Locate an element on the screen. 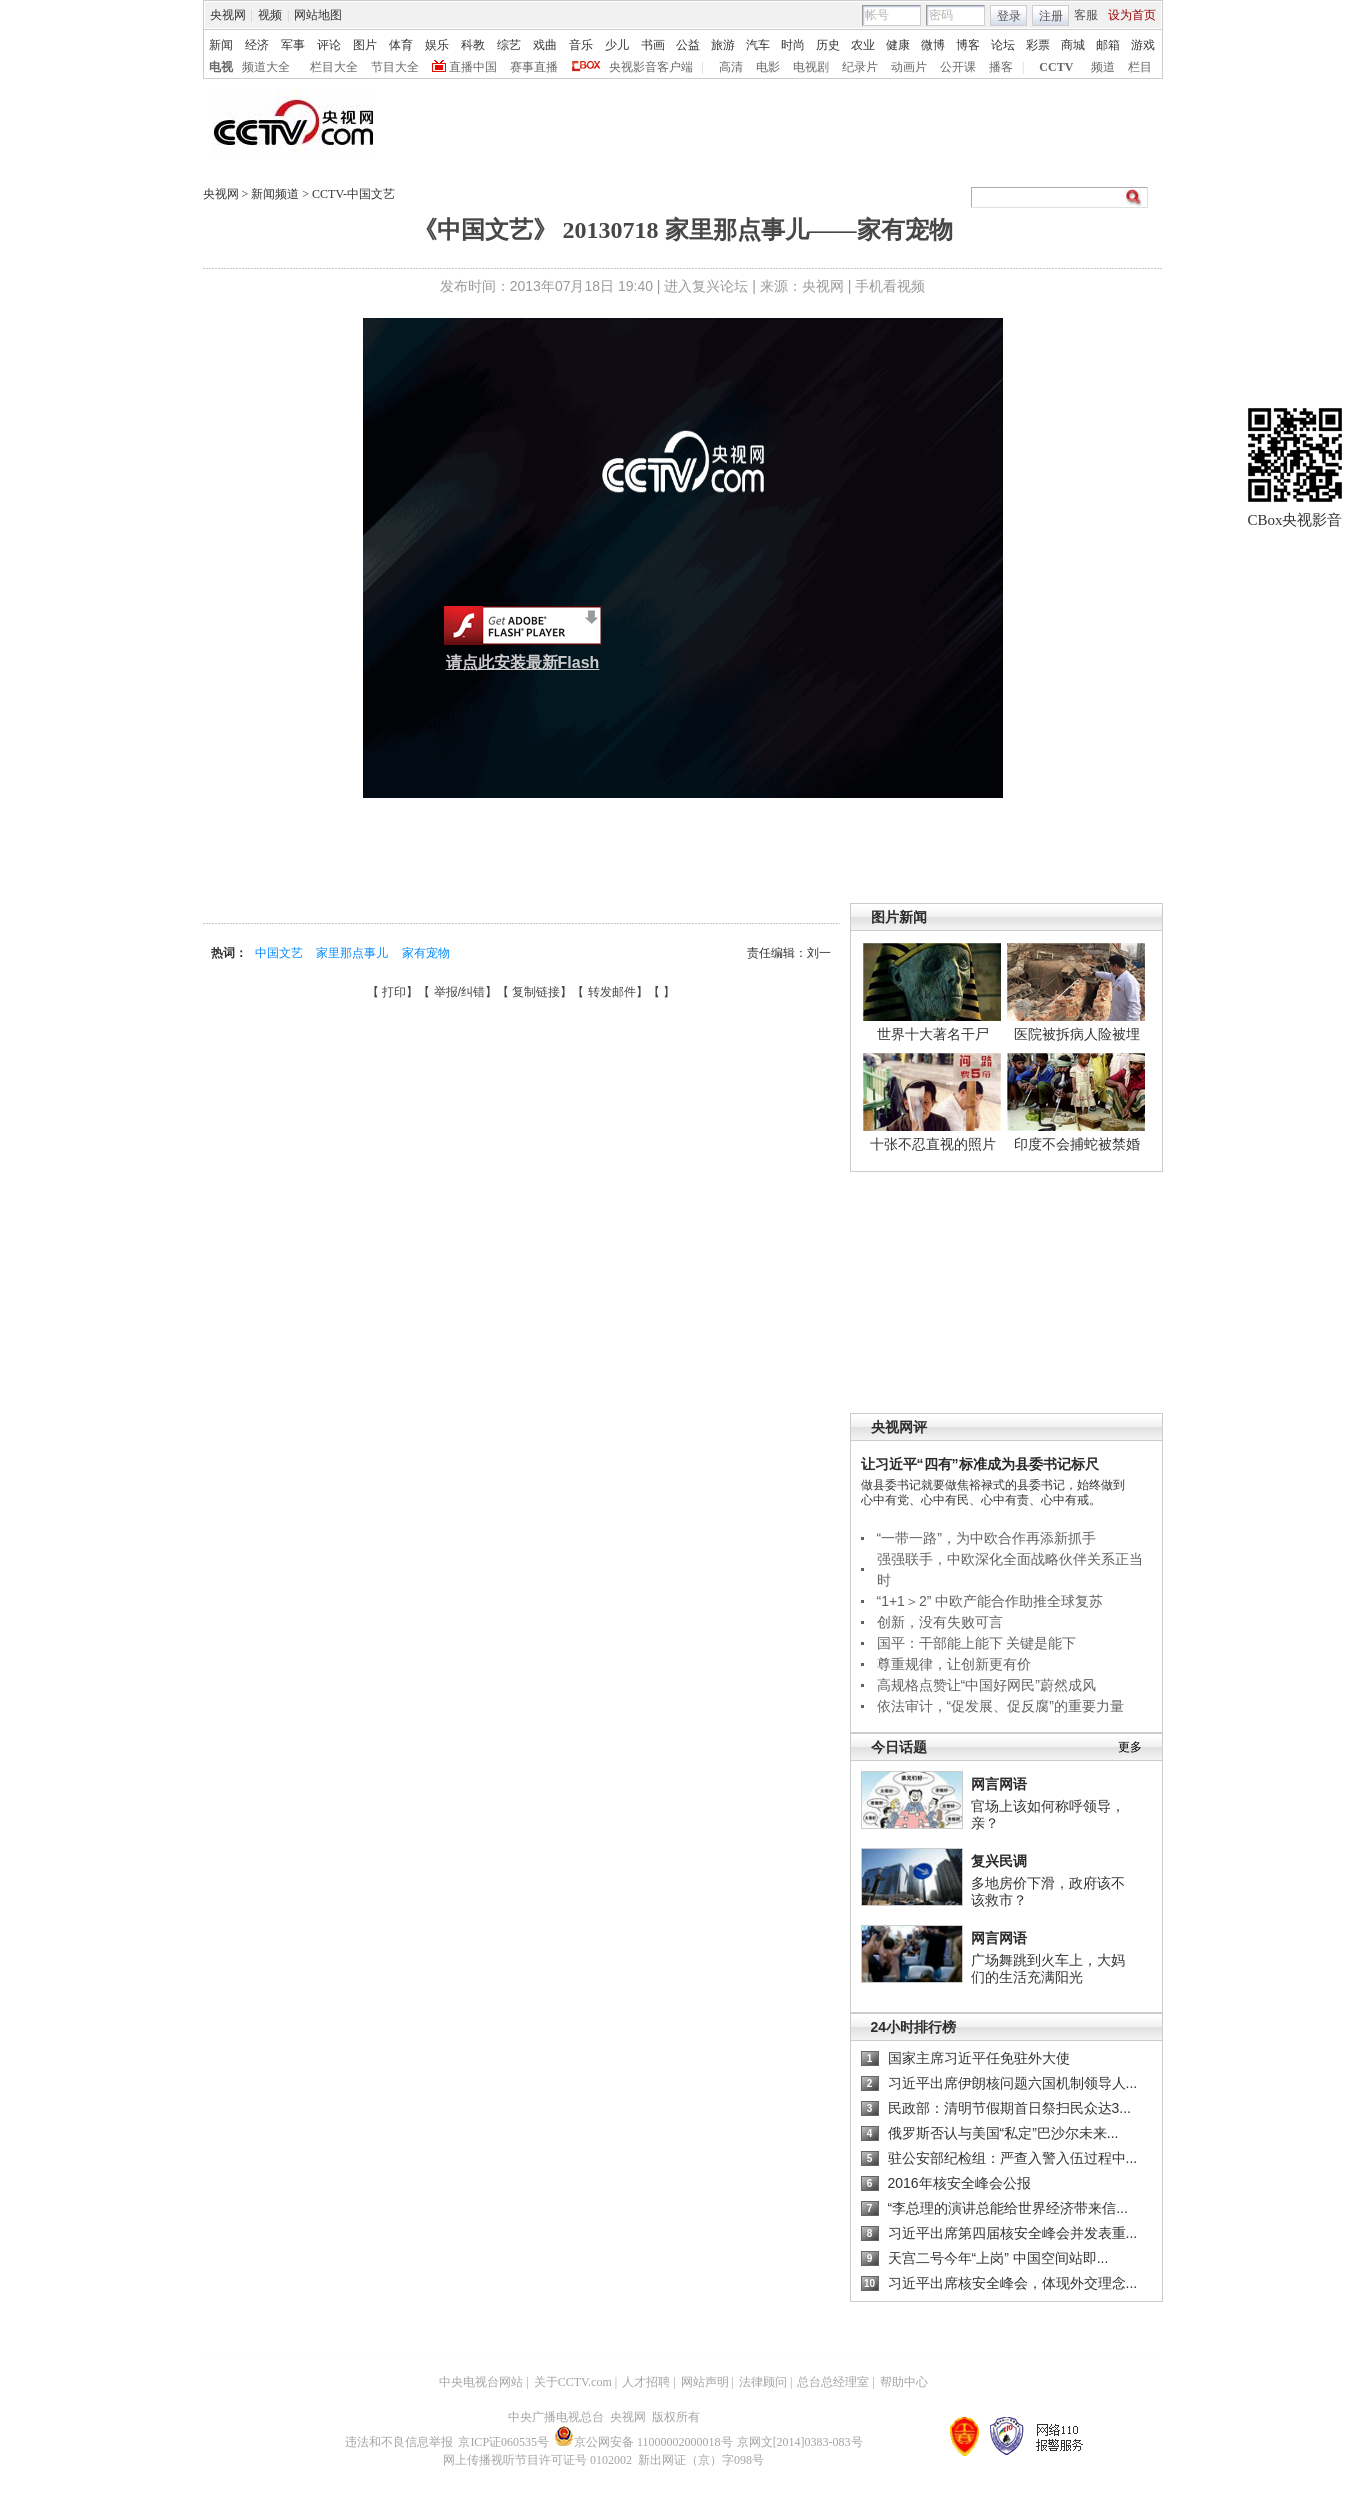 The image size is (1365, 2506). 视频 is located at coordinates (270, 15).